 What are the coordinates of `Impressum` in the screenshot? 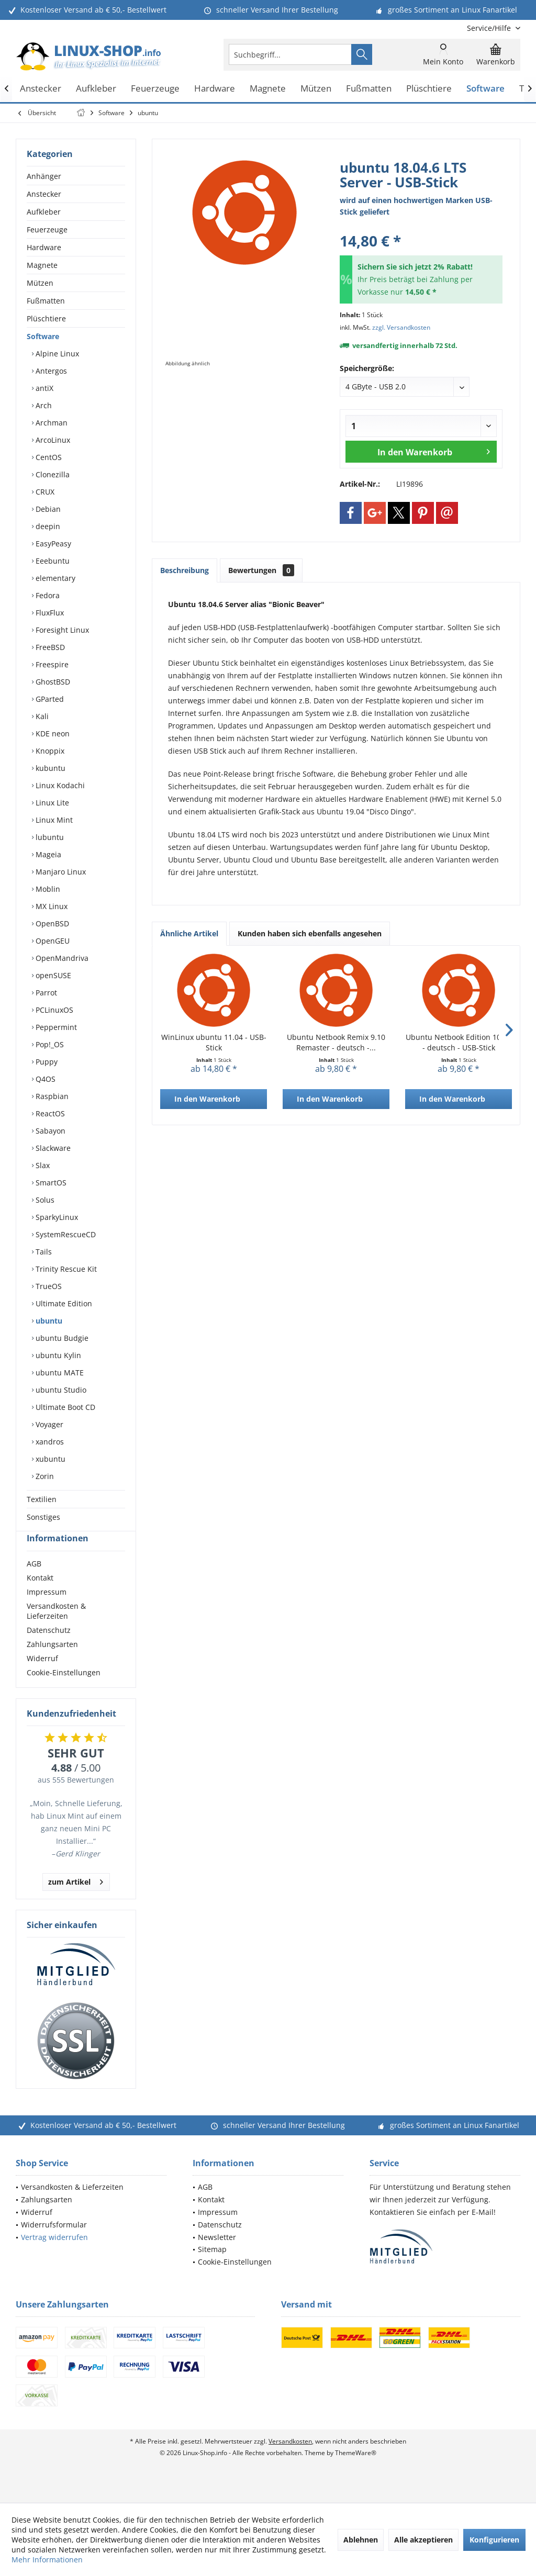 It's located at (46, 1611).